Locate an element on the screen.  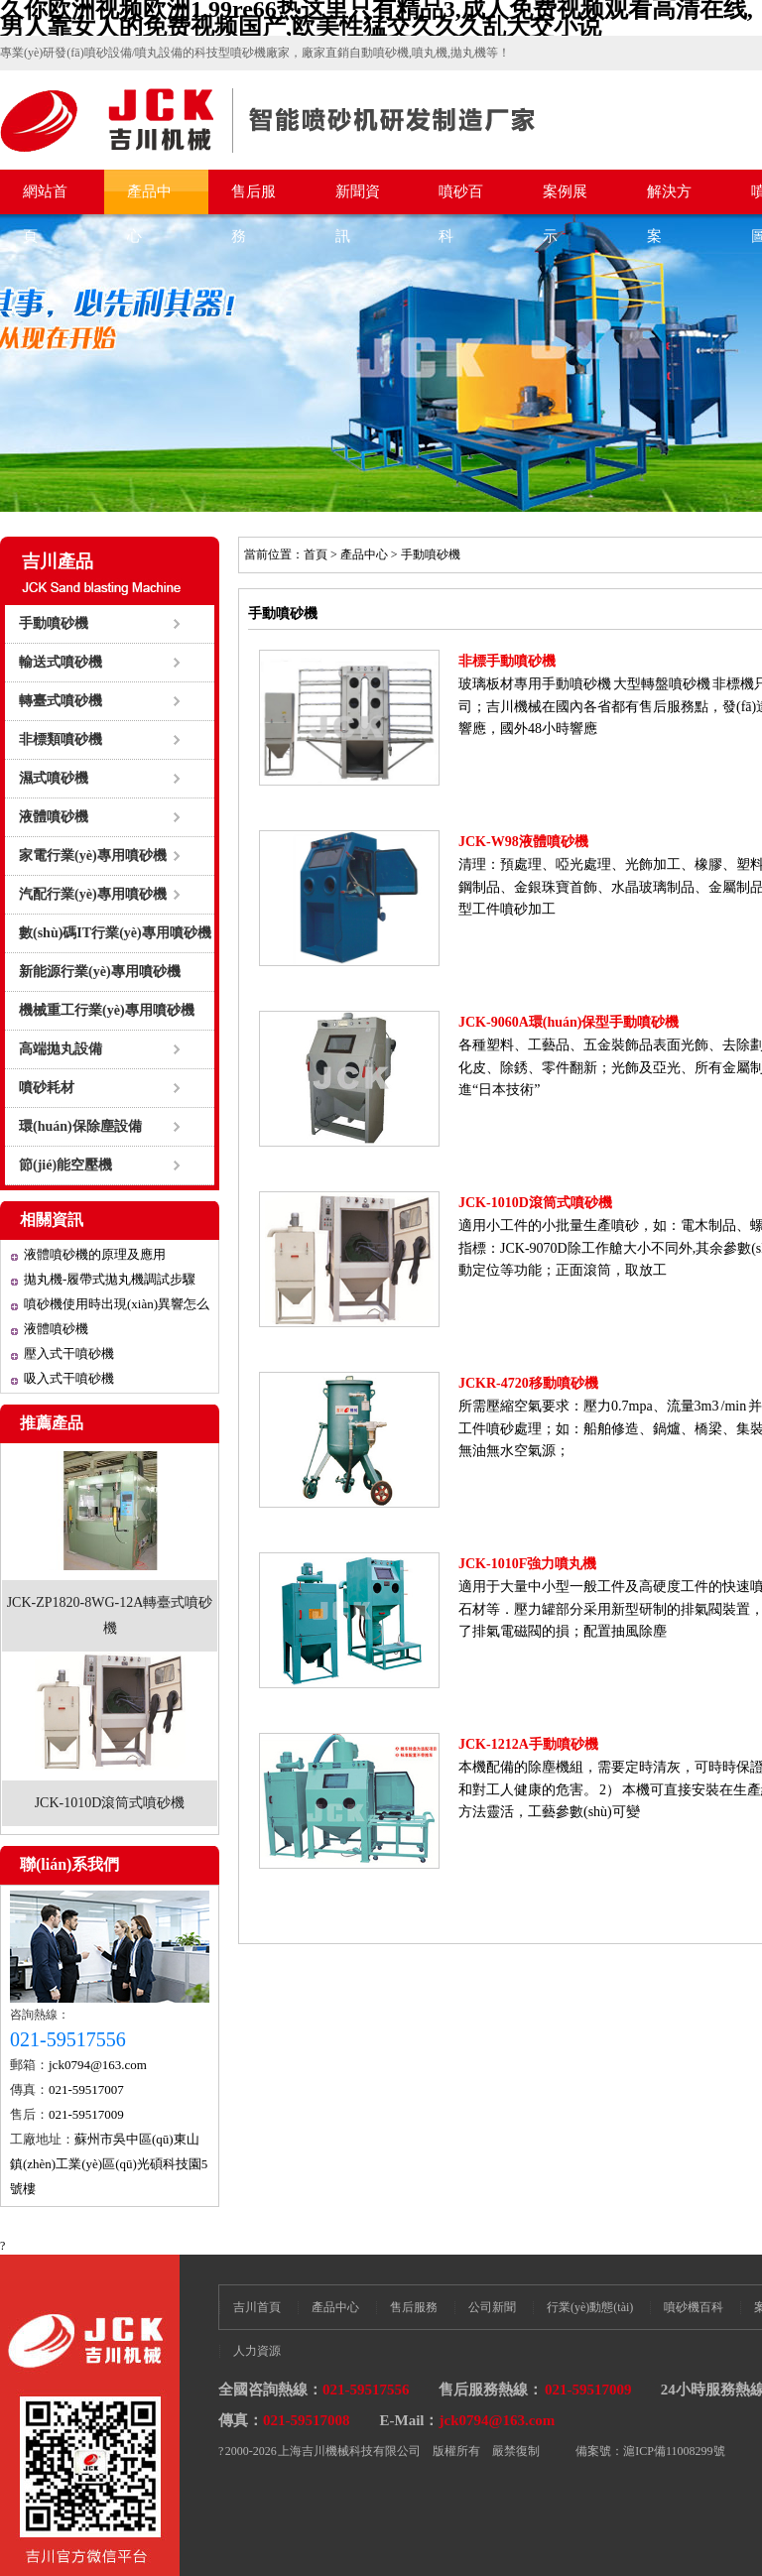
售后服務 is located at coordinates (253, 199).